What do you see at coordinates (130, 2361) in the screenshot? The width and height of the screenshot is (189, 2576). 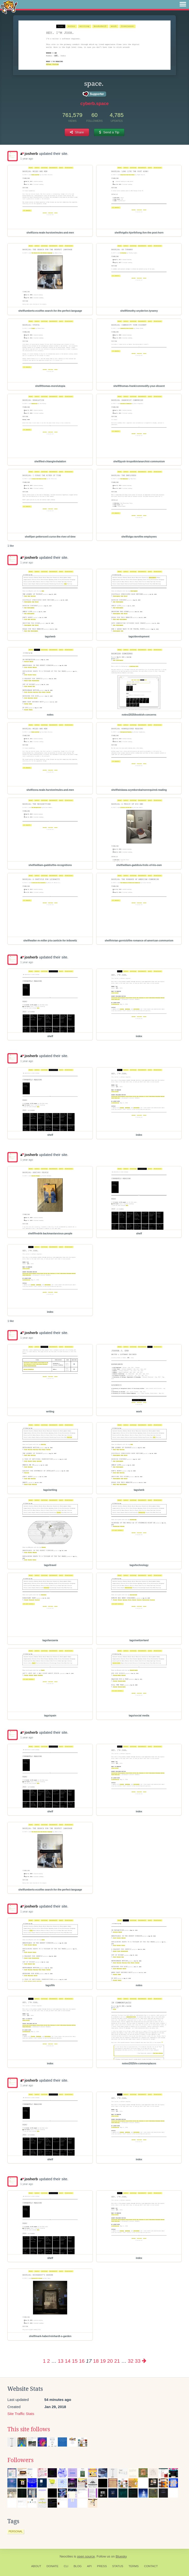 I see `32 [Page 32]` at bounding box center [130, 2361].